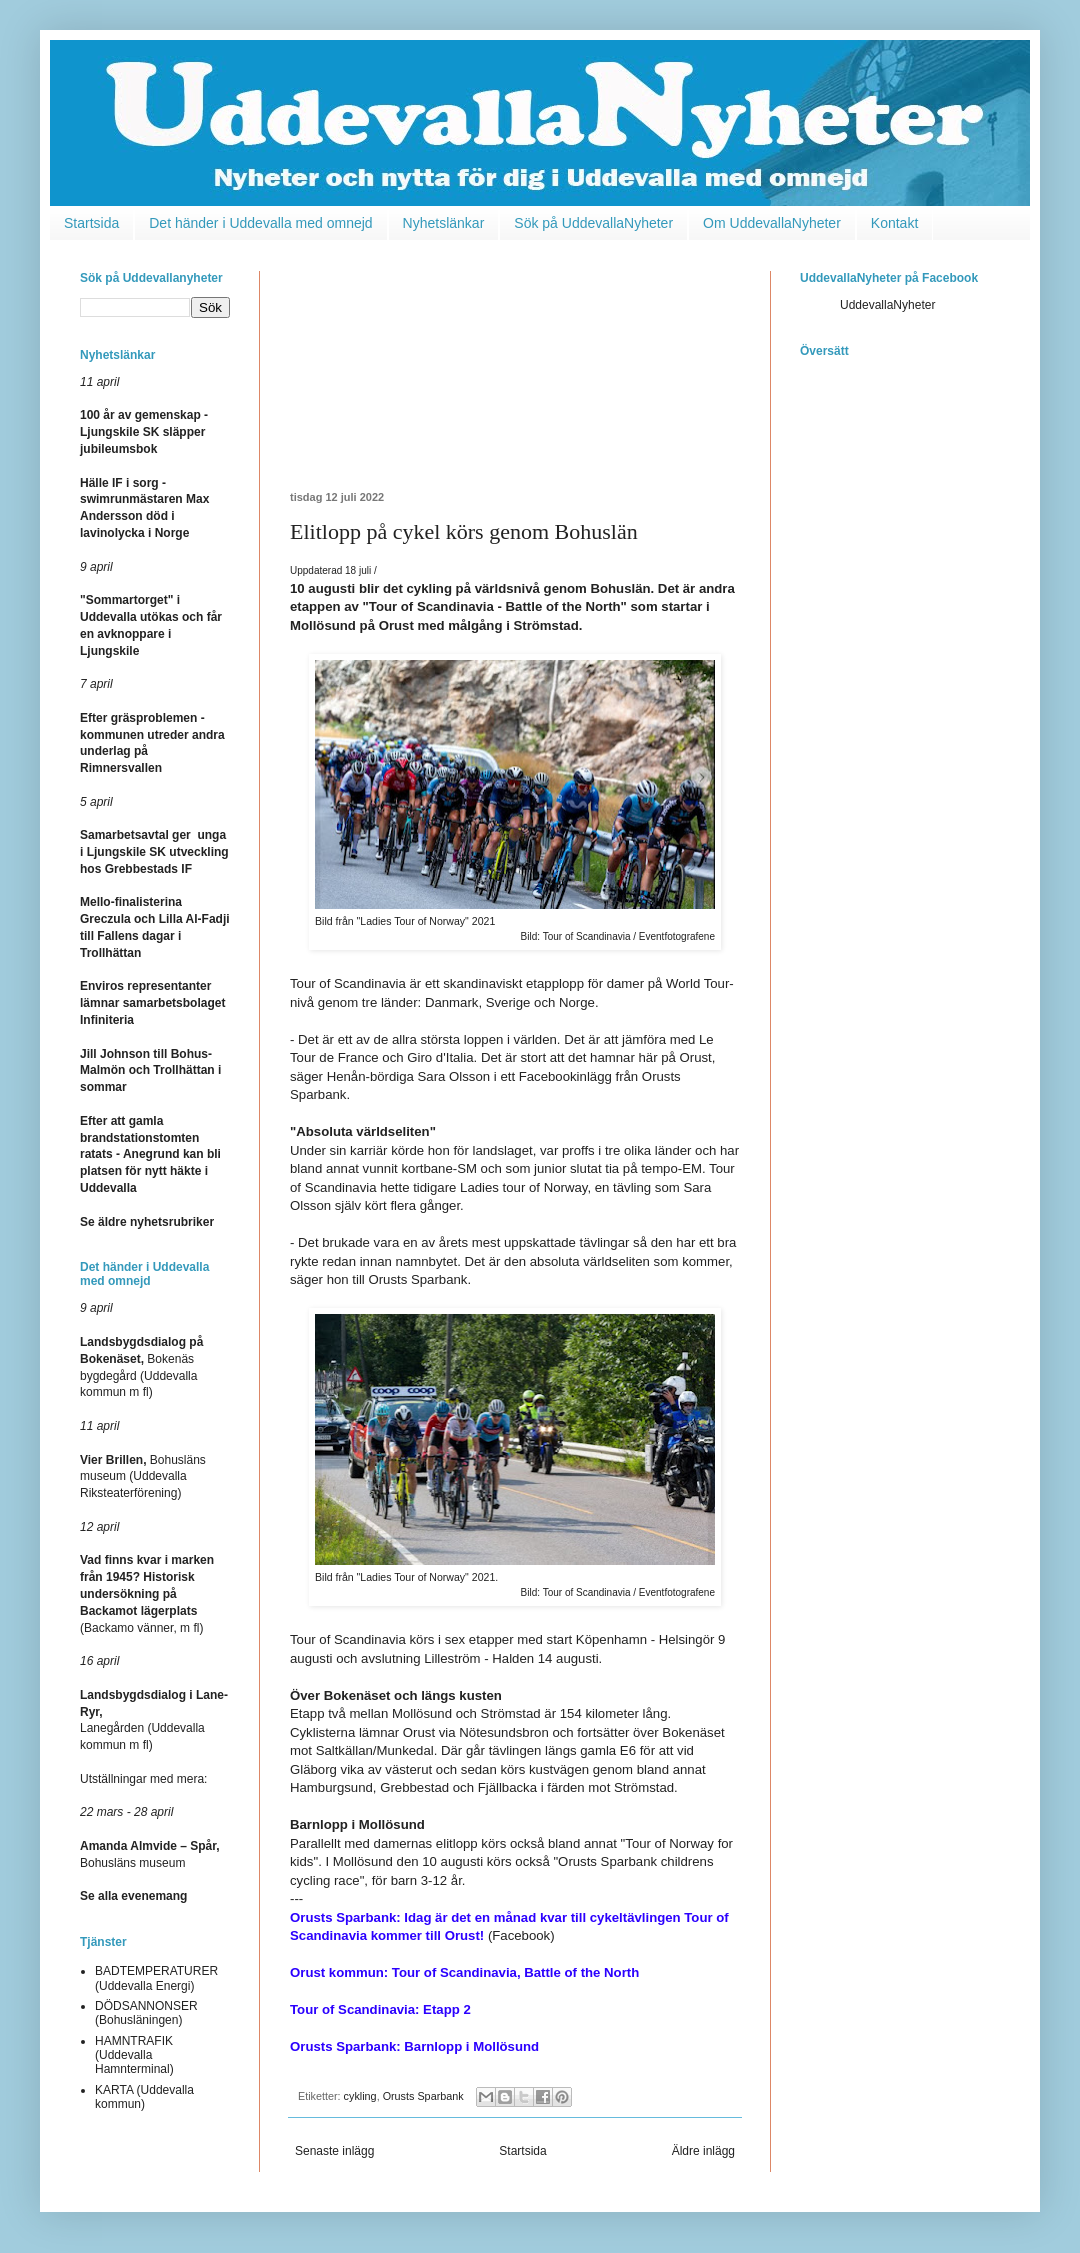  I want to click on cykling, so click(360, 2096).